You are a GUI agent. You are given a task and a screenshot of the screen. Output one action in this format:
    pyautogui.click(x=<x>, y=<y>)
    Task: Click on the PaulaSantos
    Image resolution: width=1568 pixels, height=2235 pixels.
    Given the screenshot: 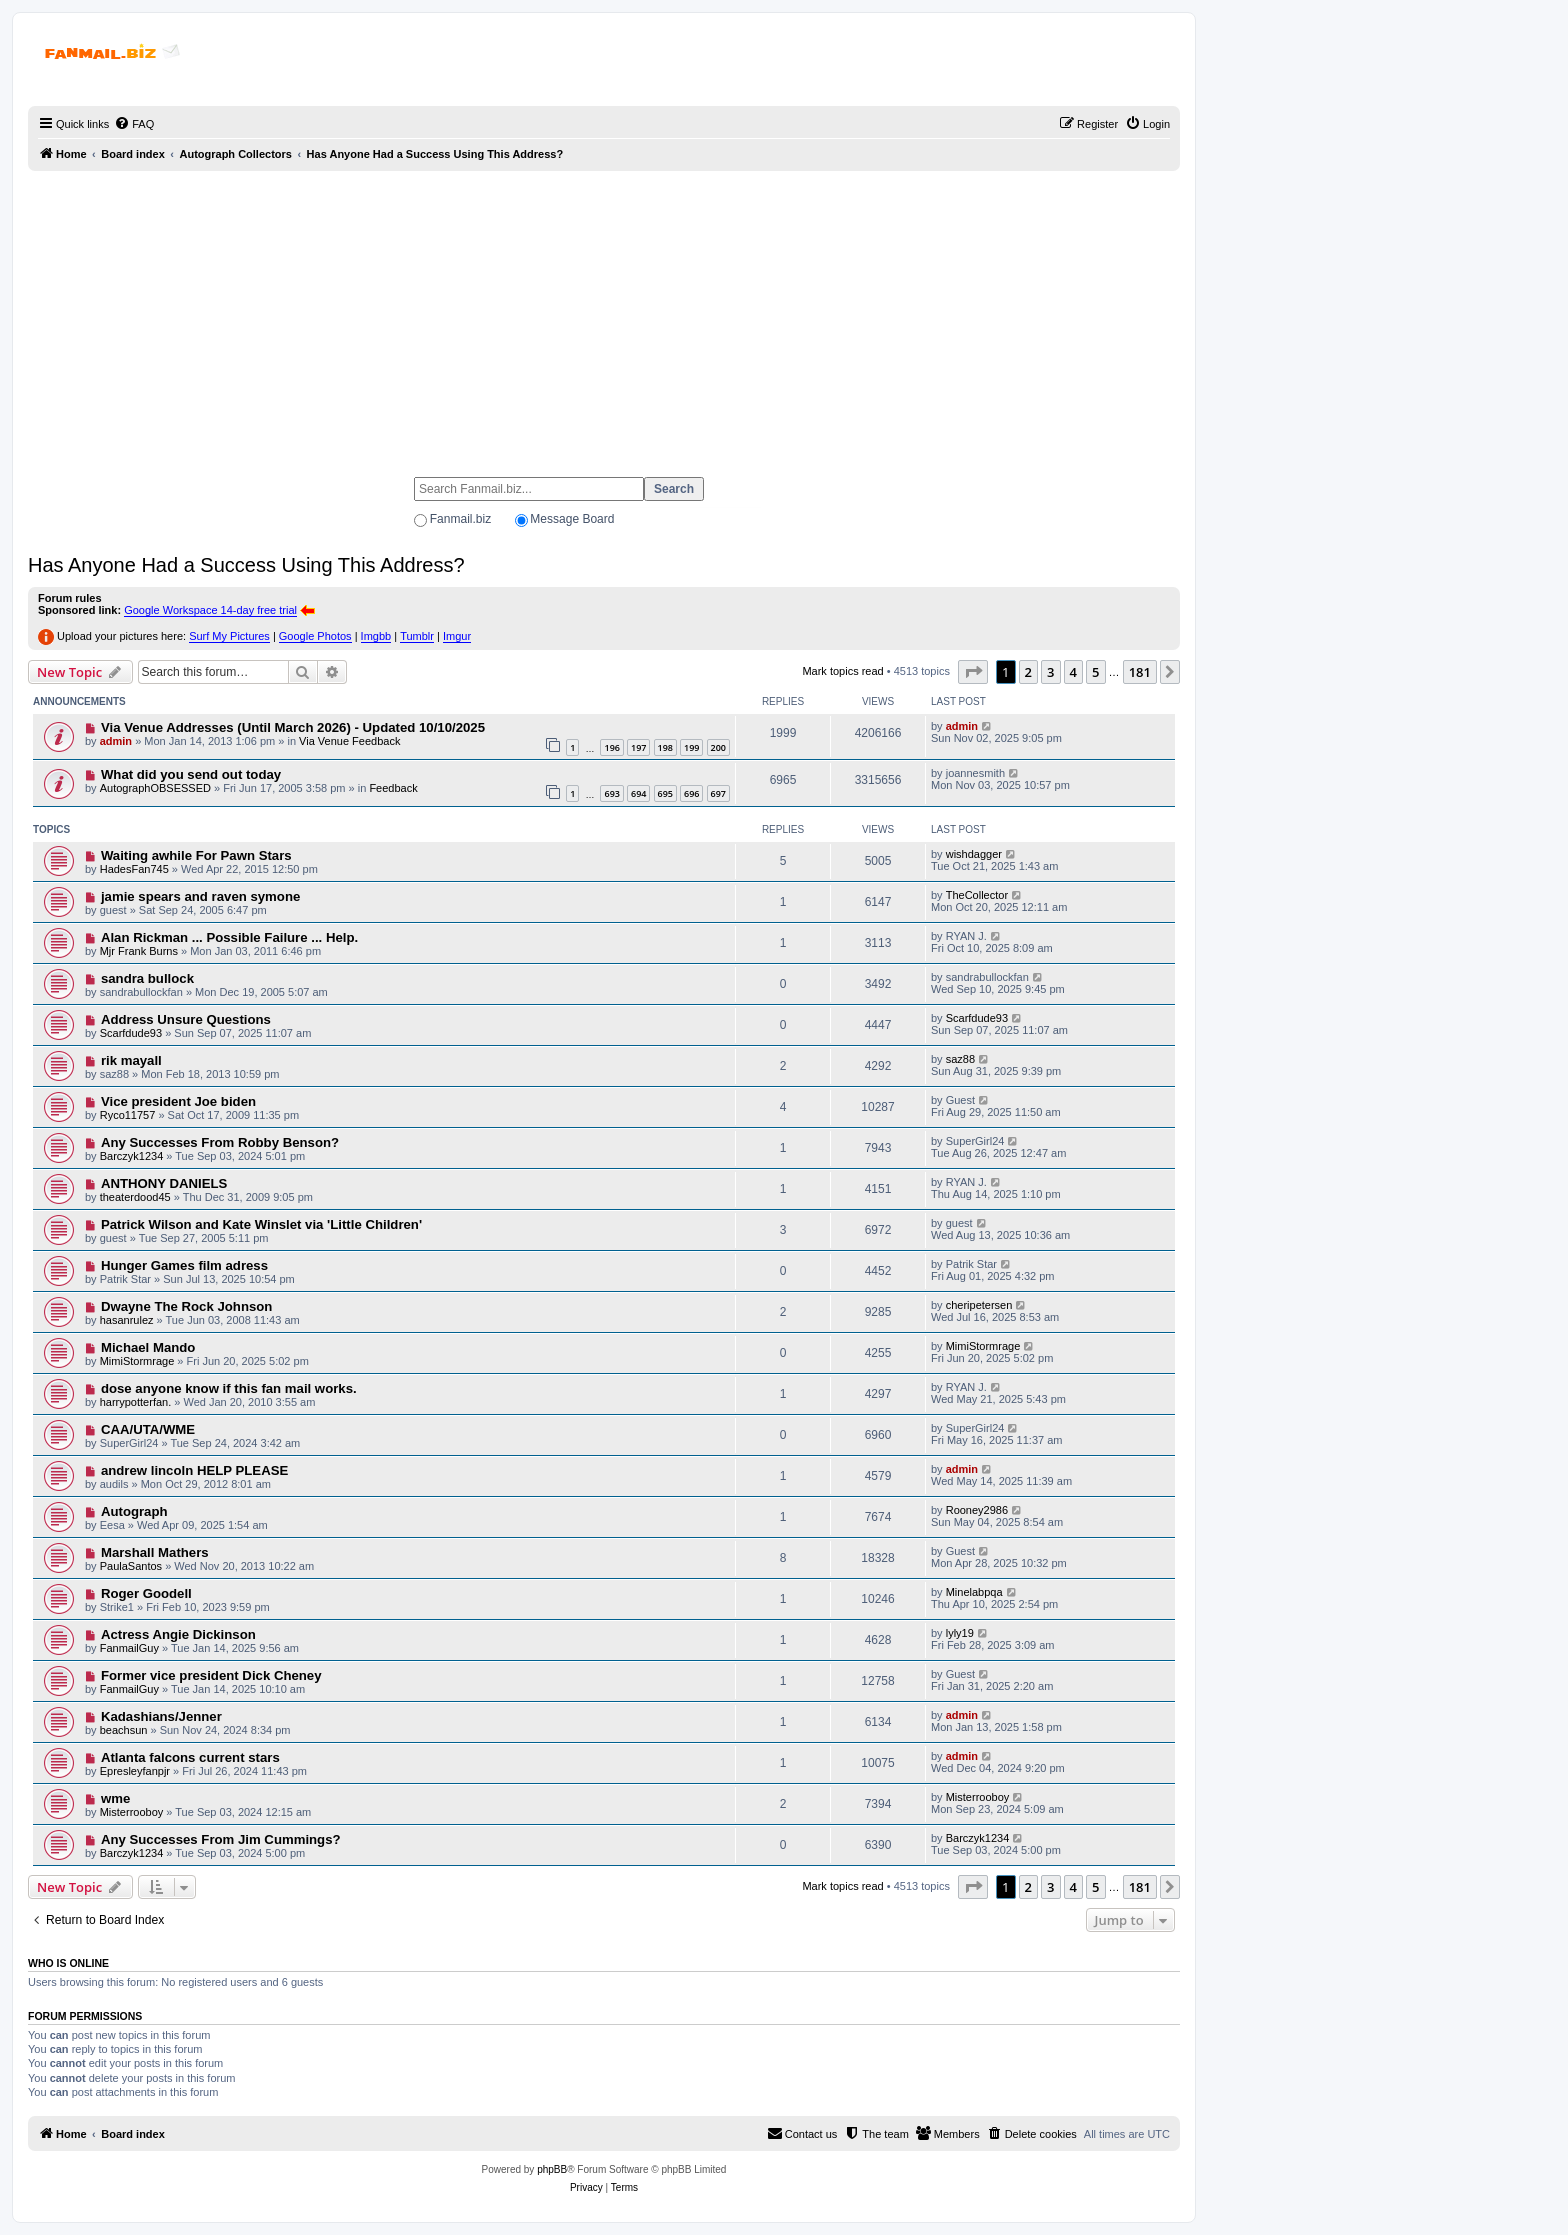 What is the action you would take?
    pyautogui.click(x=131, y=1566)
    